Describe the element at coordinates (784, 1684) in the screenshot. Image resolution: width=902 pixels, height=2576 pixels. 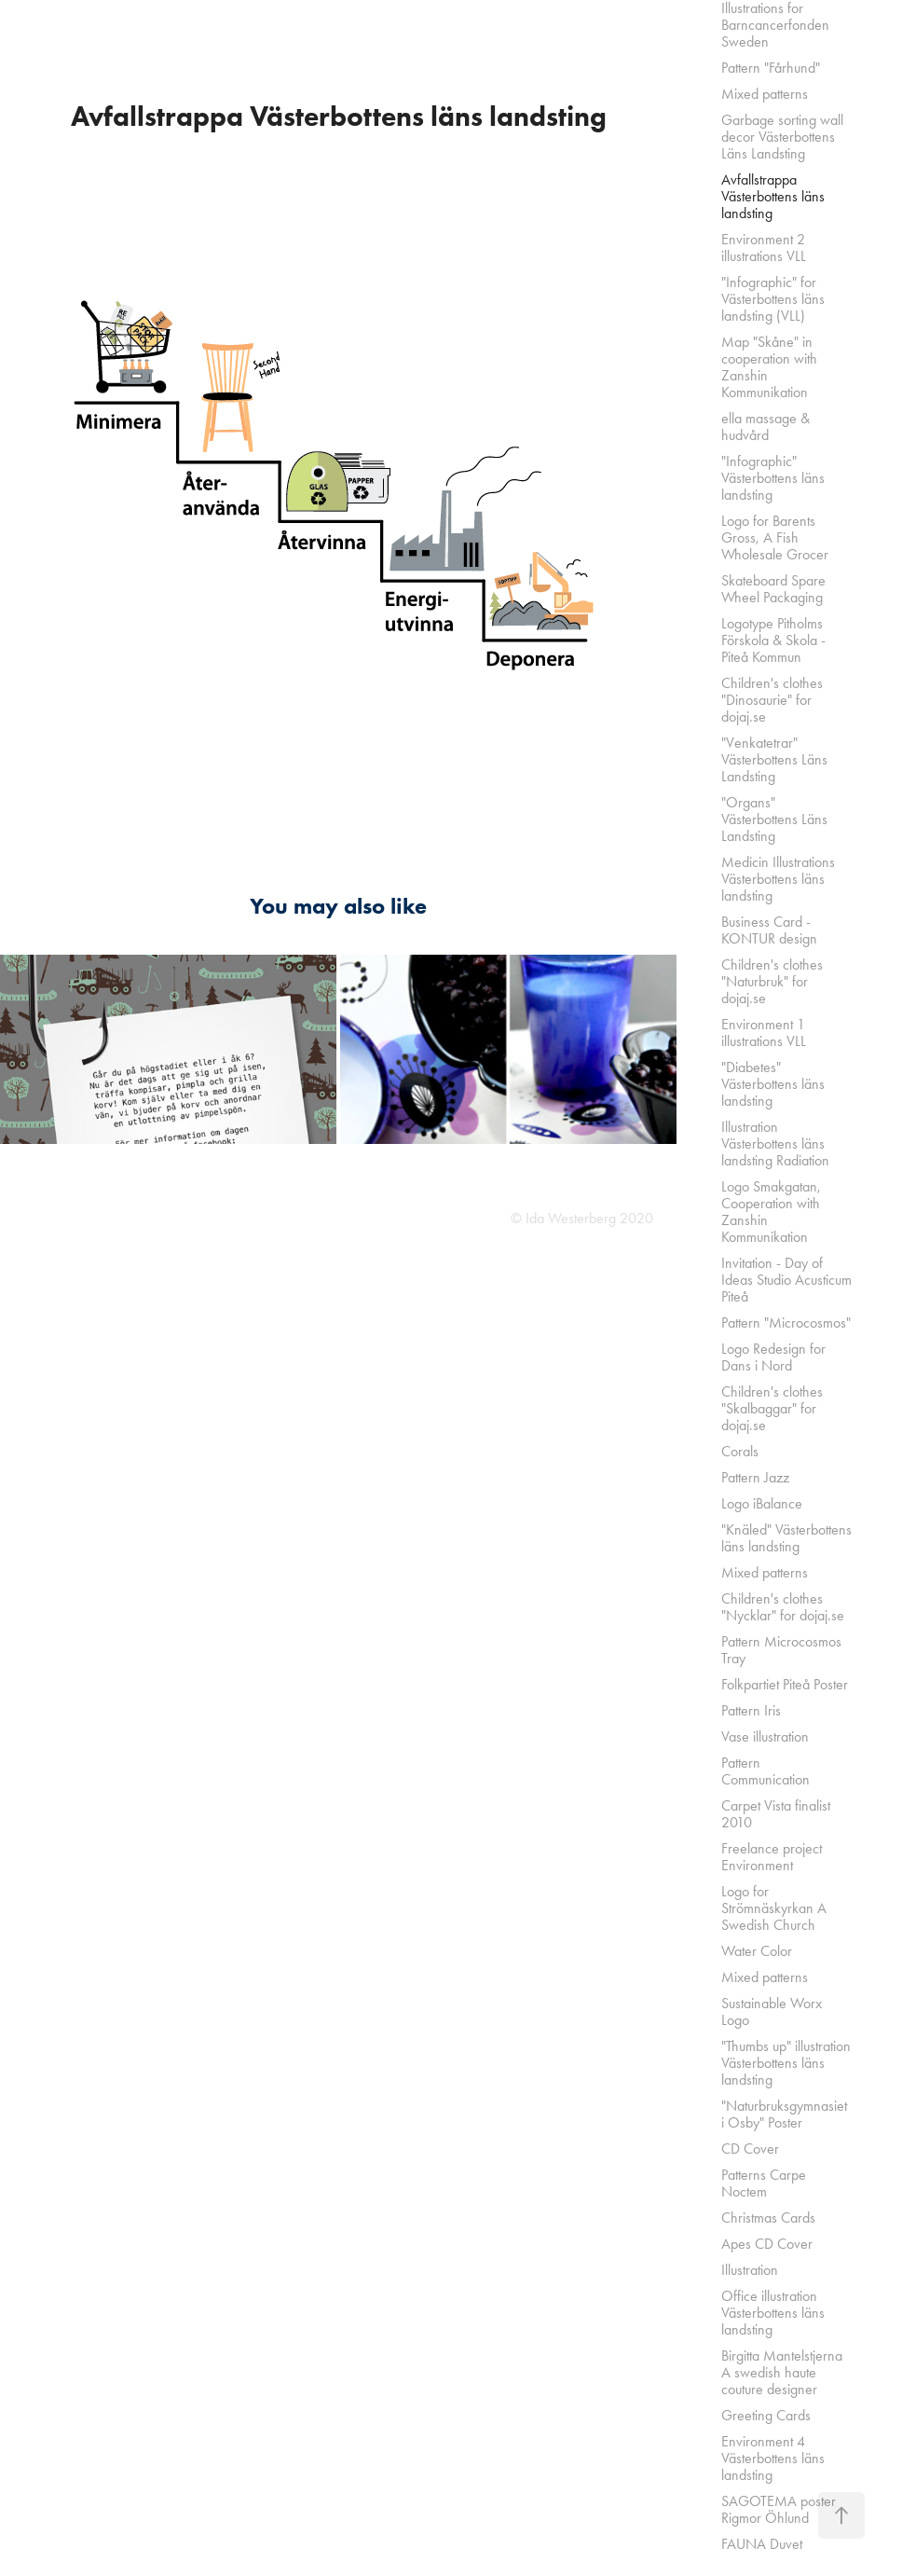
I see `Folkpartiet Piteå Poster` at that location.